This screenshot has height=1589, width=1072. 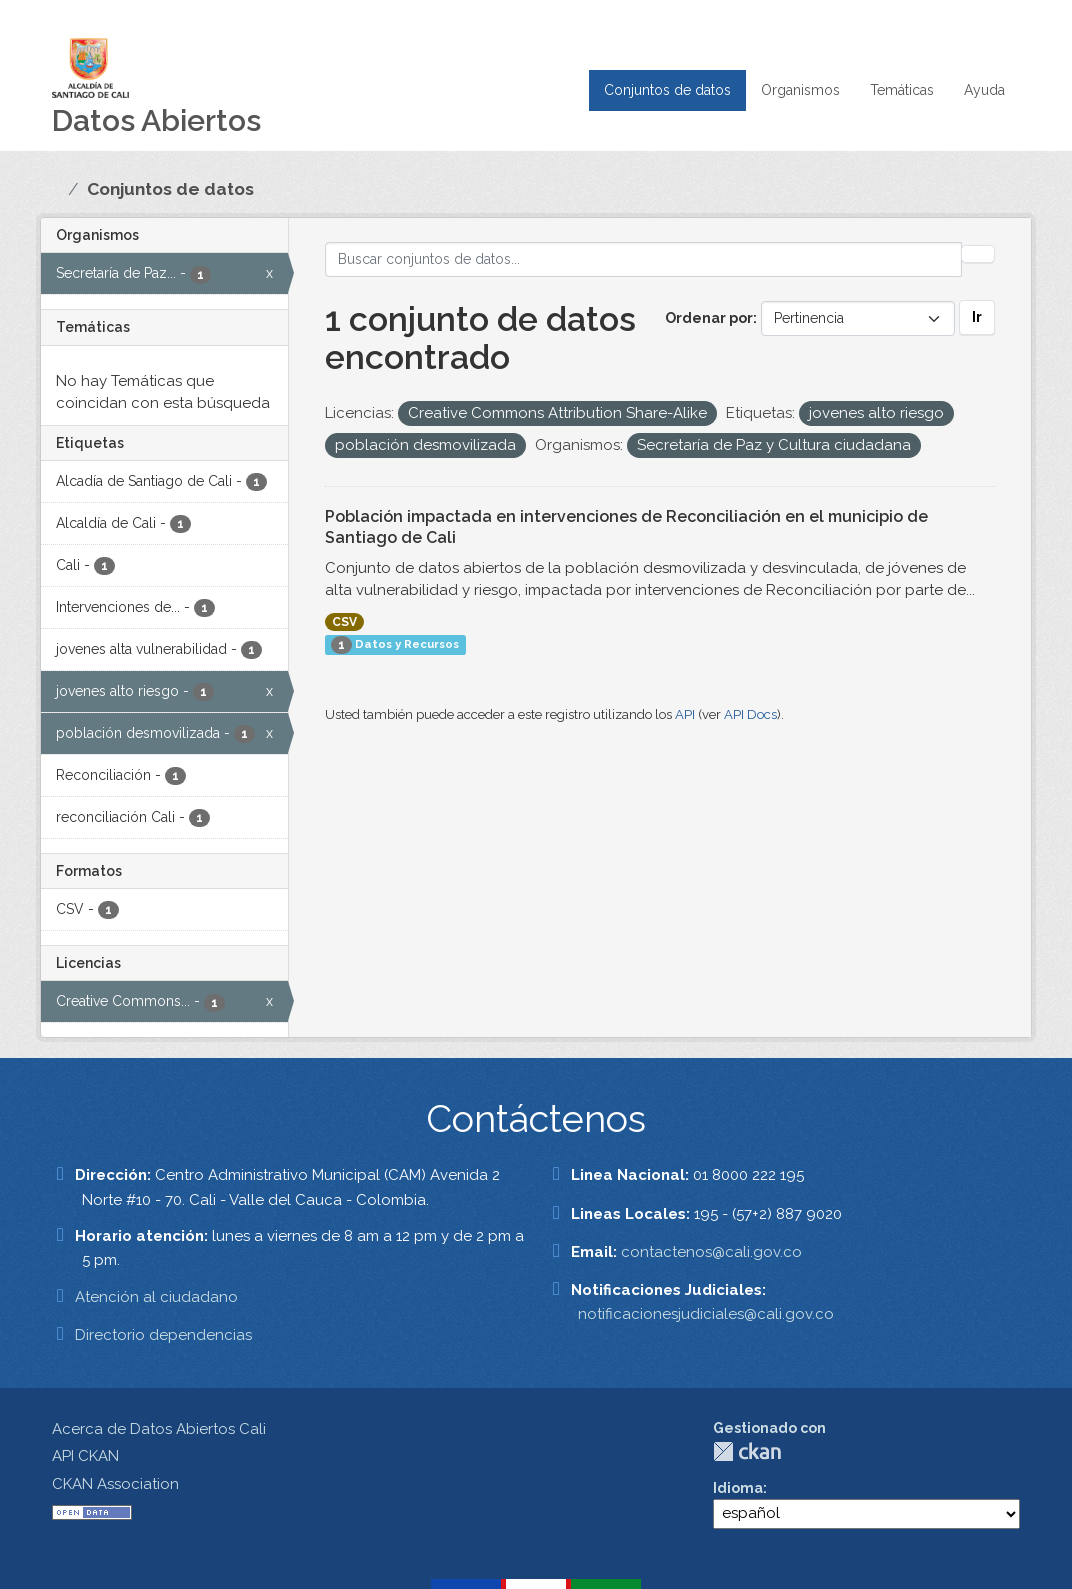 I want to click on [Enviar], so click(x=978, y=254).